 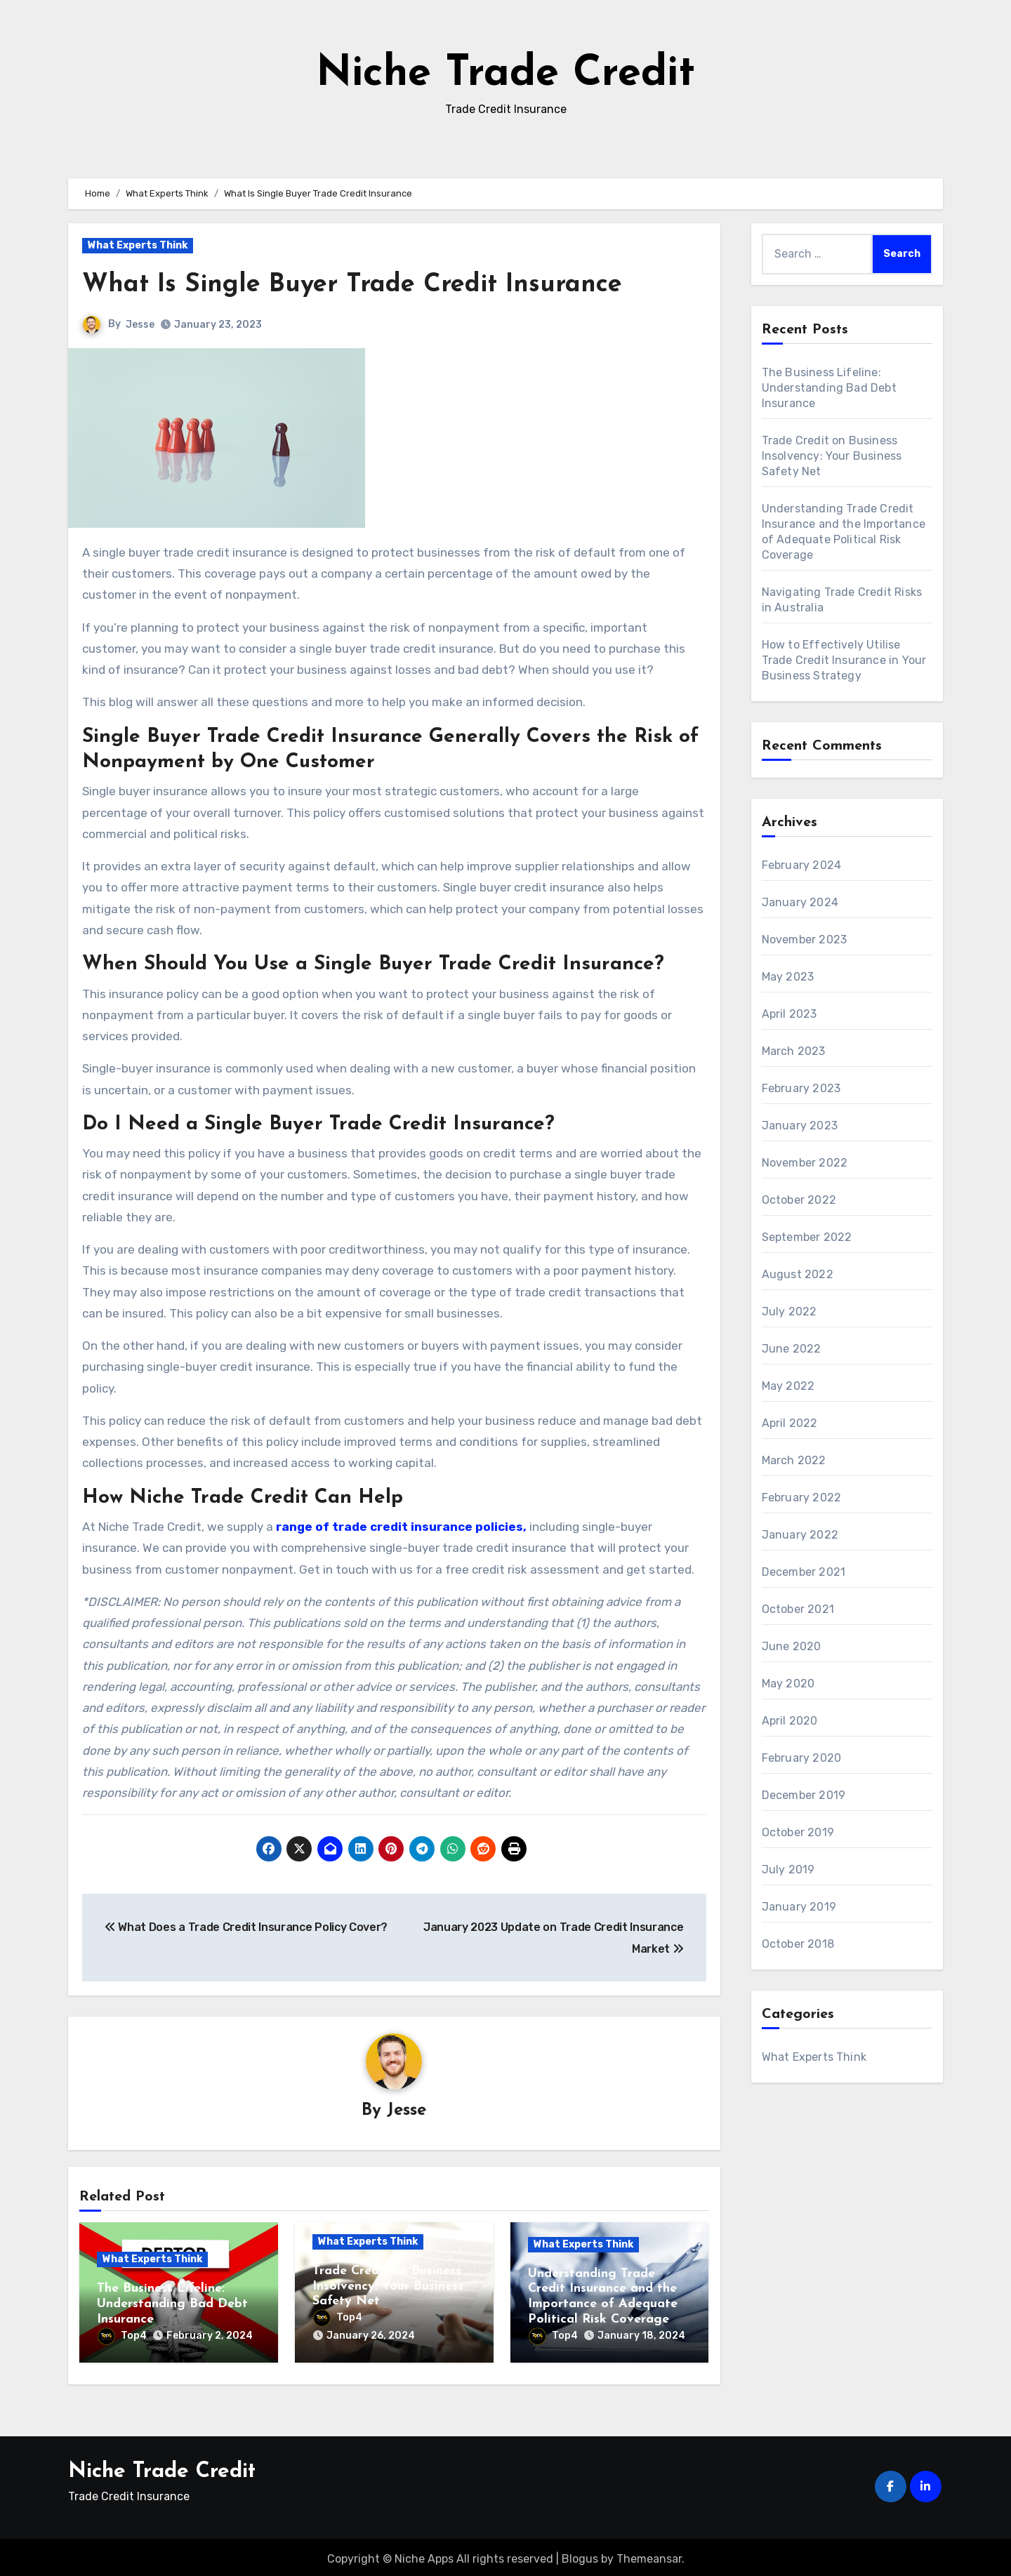 What do you see at coordinates (844, 660) in the screenshot?
I see `How to Effectively Utilise Trade Credit Insurance in Your Business Strategy` at bounding box center [844, 660].